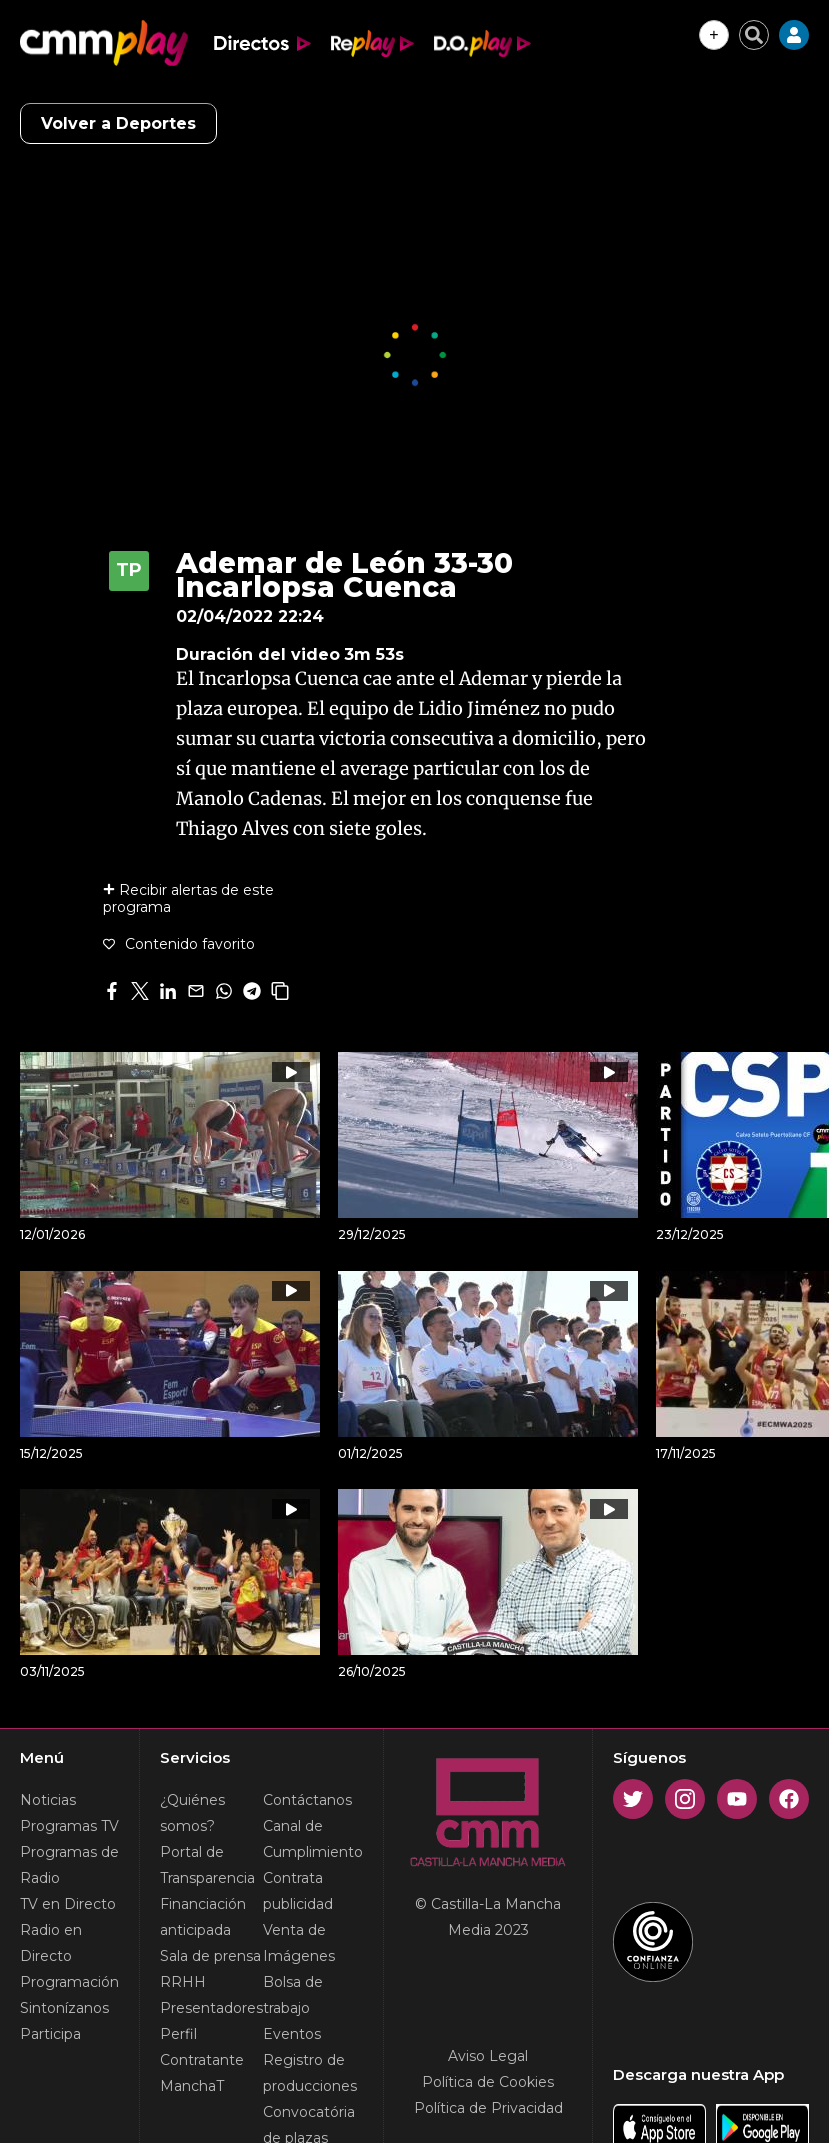  I want to click on Venta de Imágenes, so click(299, 1943).